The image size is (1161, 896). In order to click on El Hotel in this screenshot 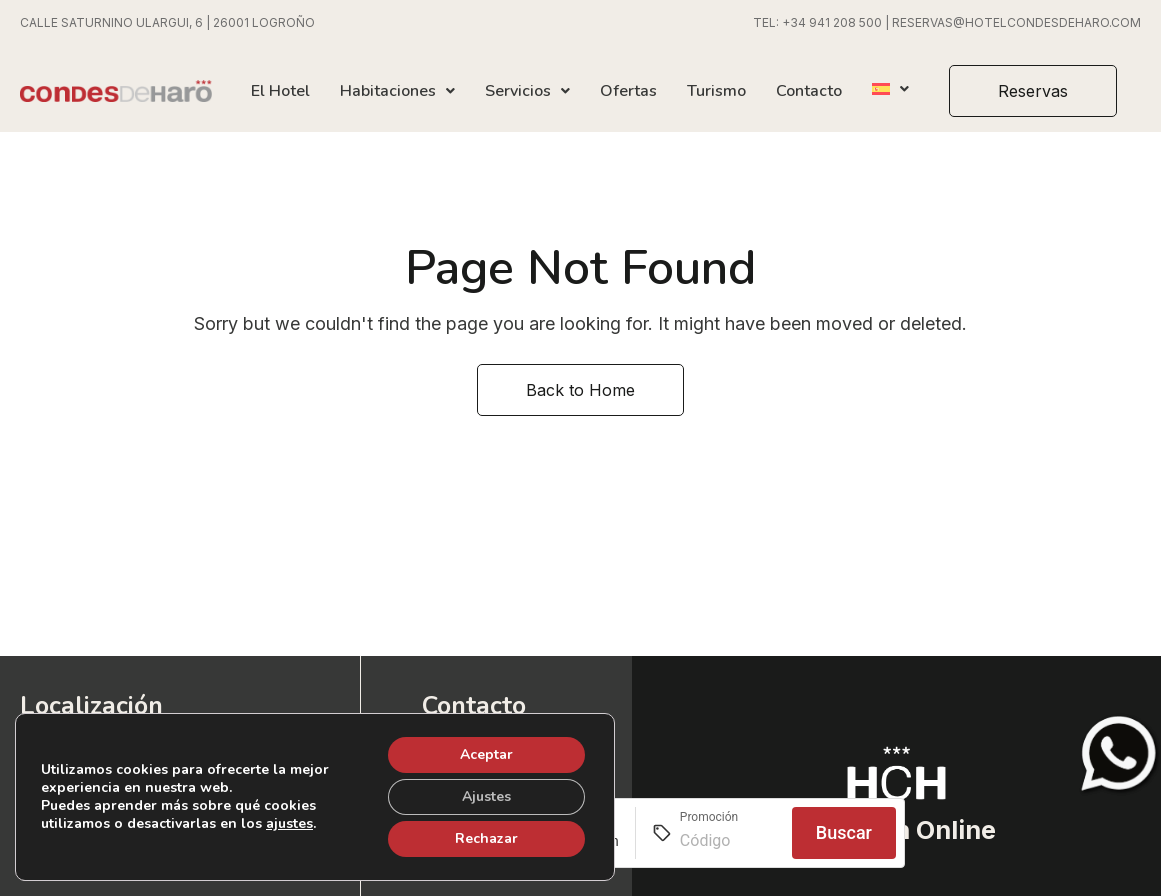, I will do `click(280, 91)`.